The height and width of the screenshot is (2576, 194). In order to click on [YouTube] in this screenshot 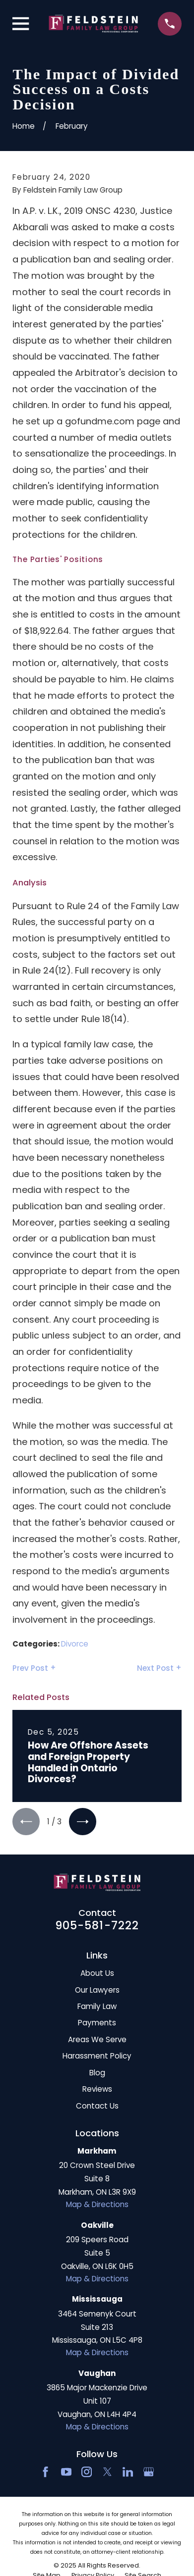, I will do `click(66, 2472)`.